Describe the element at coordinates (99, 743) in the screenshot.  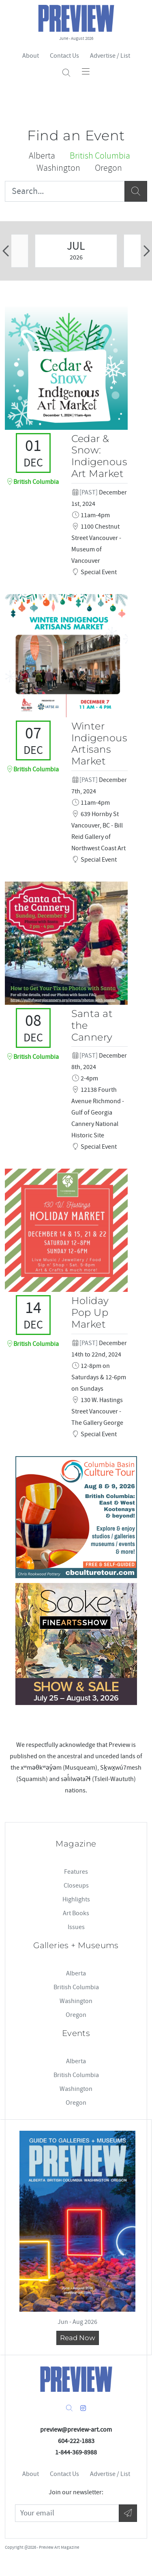
I see `Winter Indigenous Artisans Market` at that location.